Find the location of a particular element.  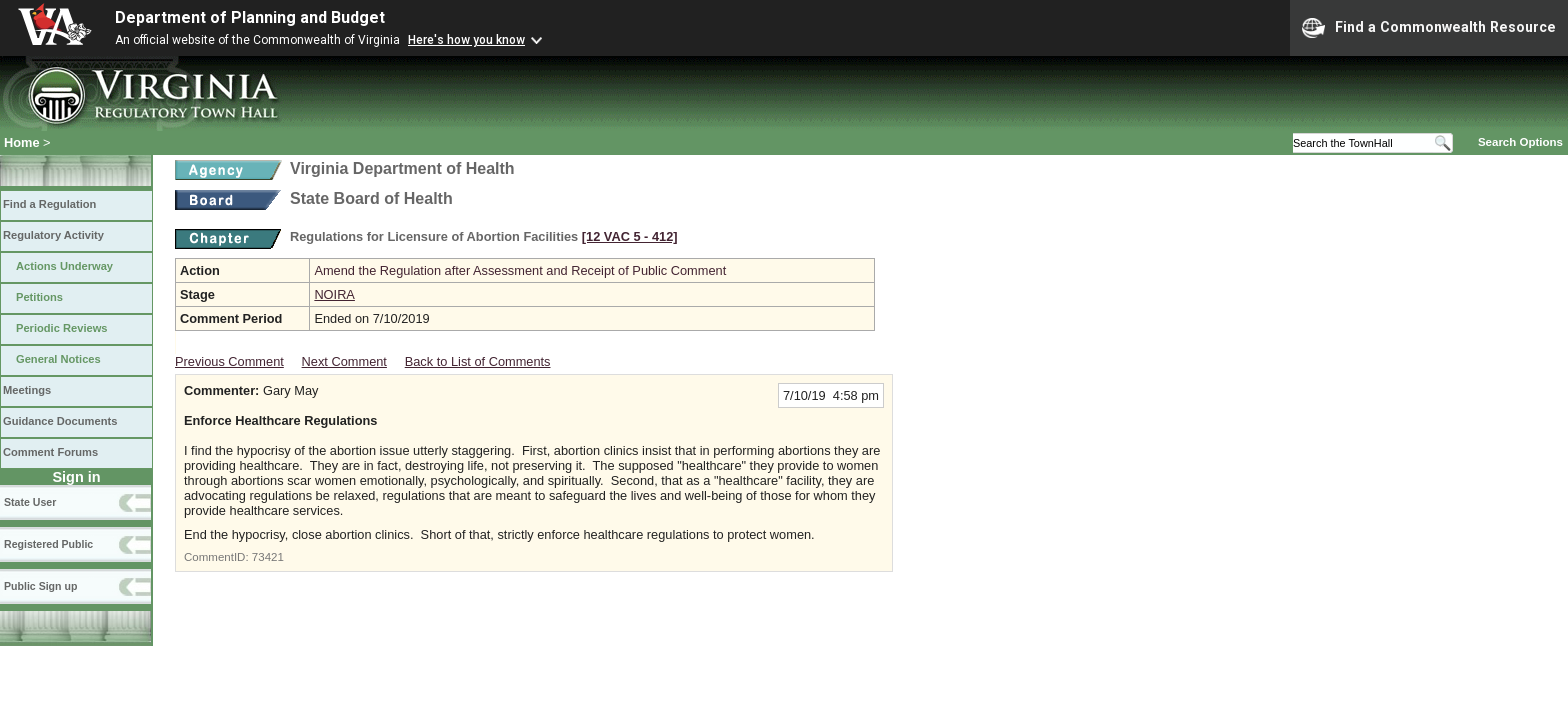

Find a Commonwealth Resource is located at coordinates (1429, 28).